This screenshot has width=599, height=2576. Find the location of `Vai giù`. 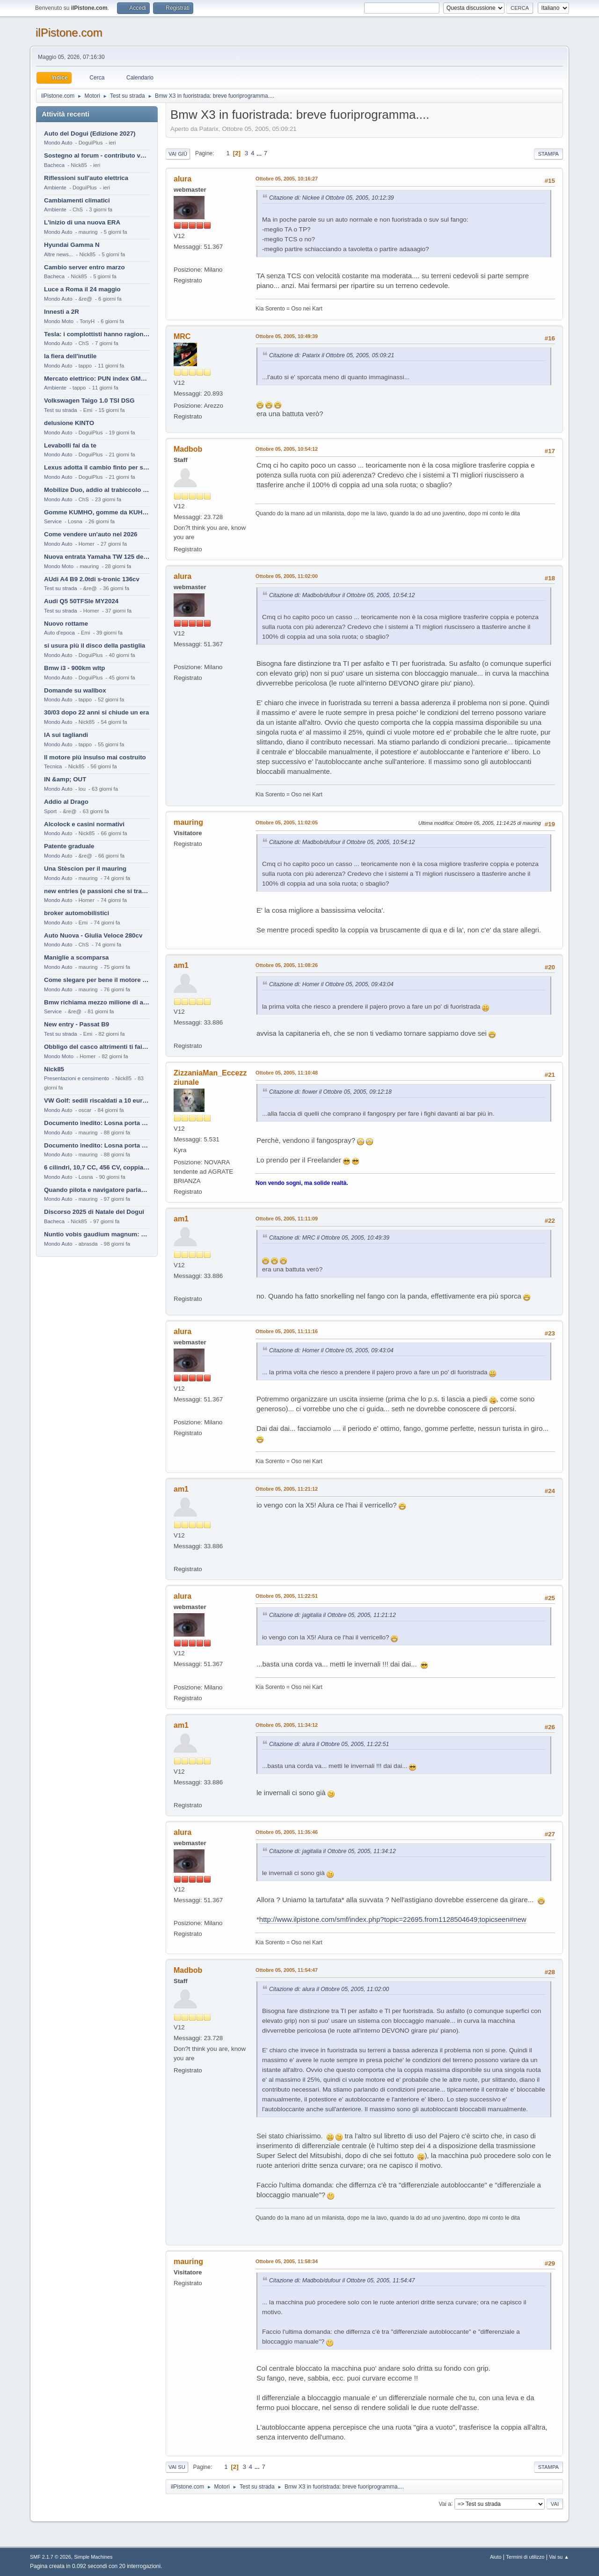

Vai giù is located at coordinates (177, 154).